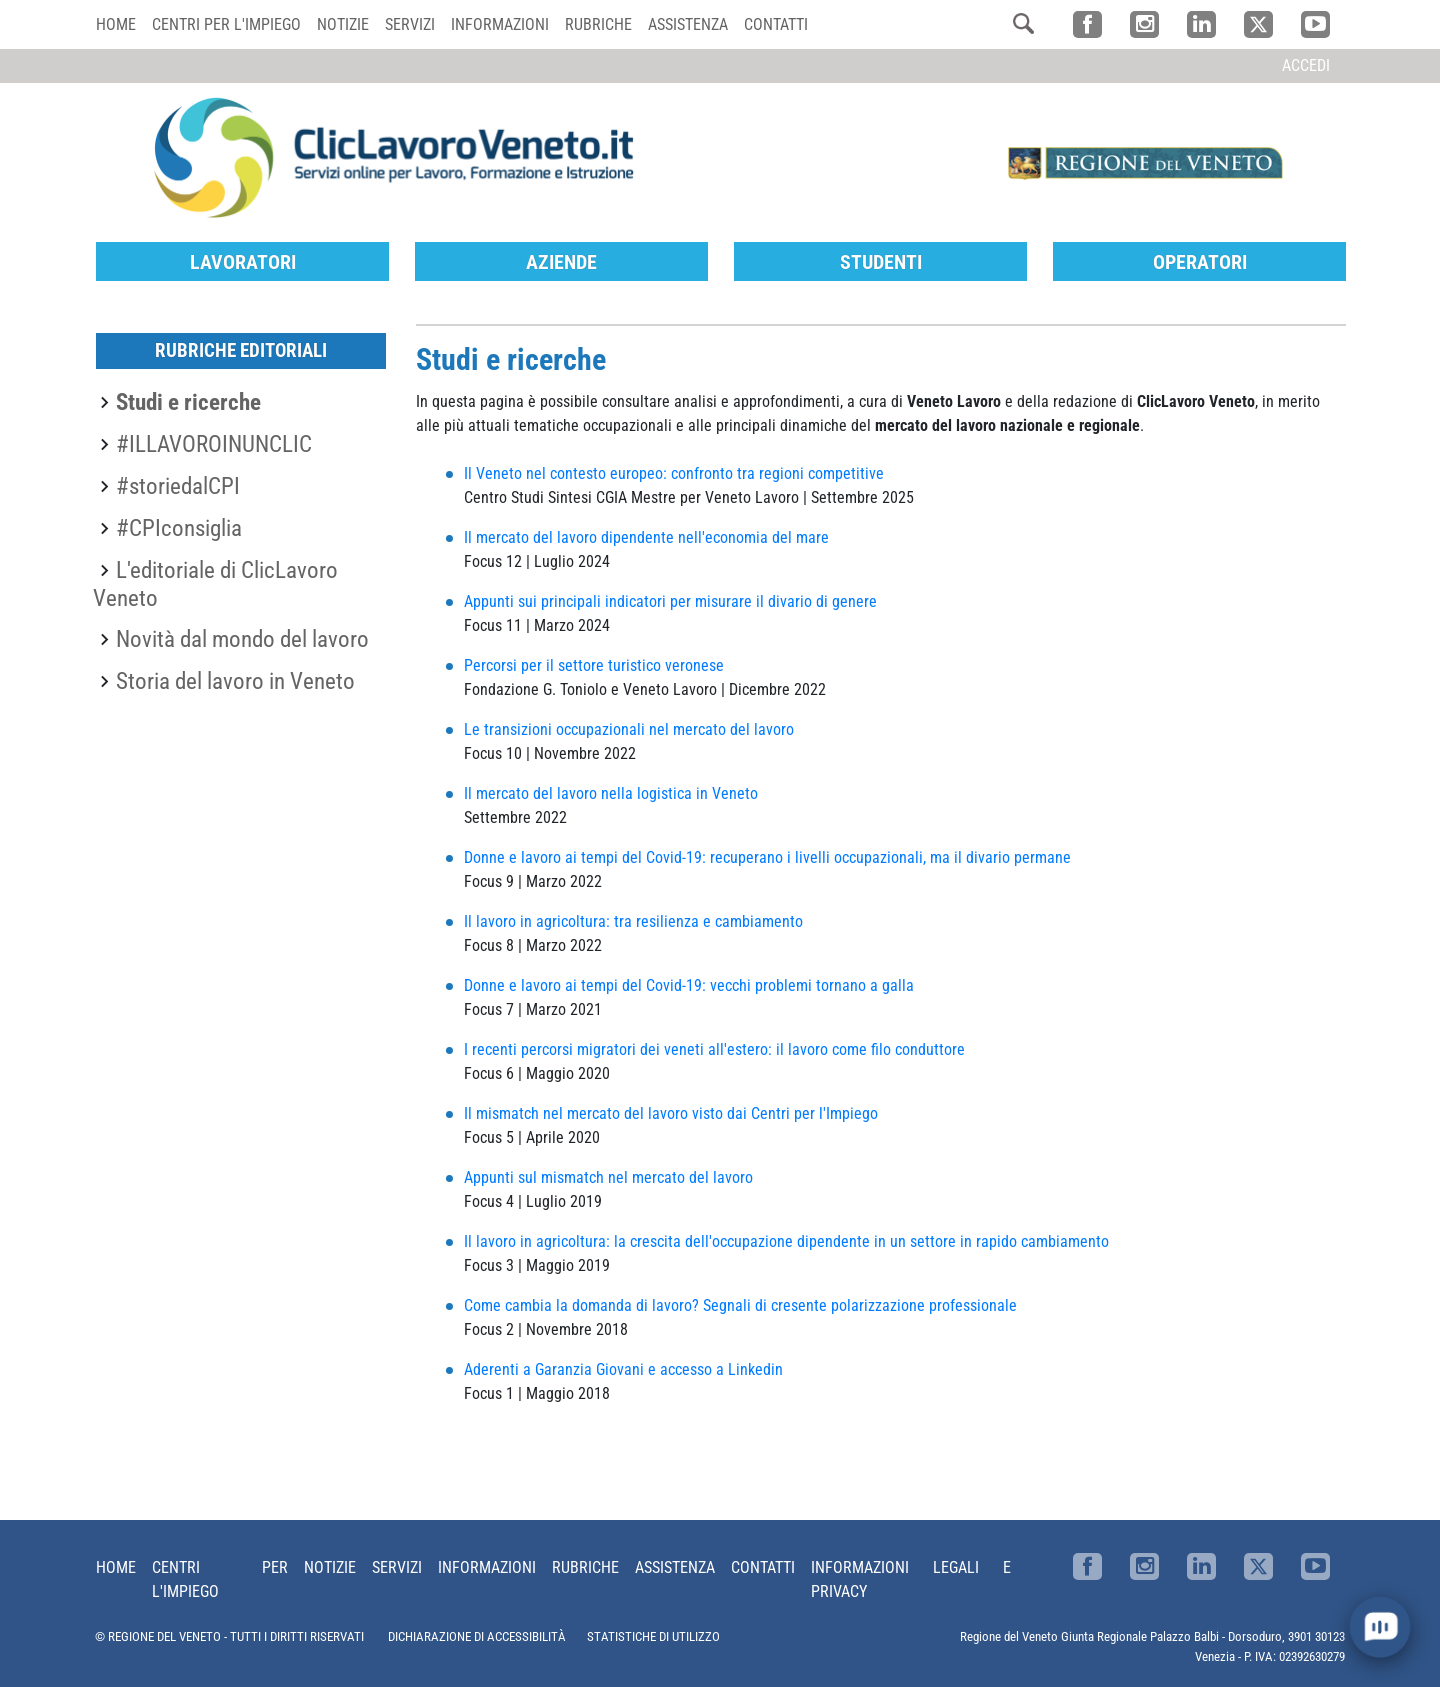 The height and width of the screenshot is (1687, 1440). What do you see at coordinates (646, 536) in the screenshot?
I see `Il mercato del lavoro dipendente nell'economia del mare` at bounding box center [646, 536].